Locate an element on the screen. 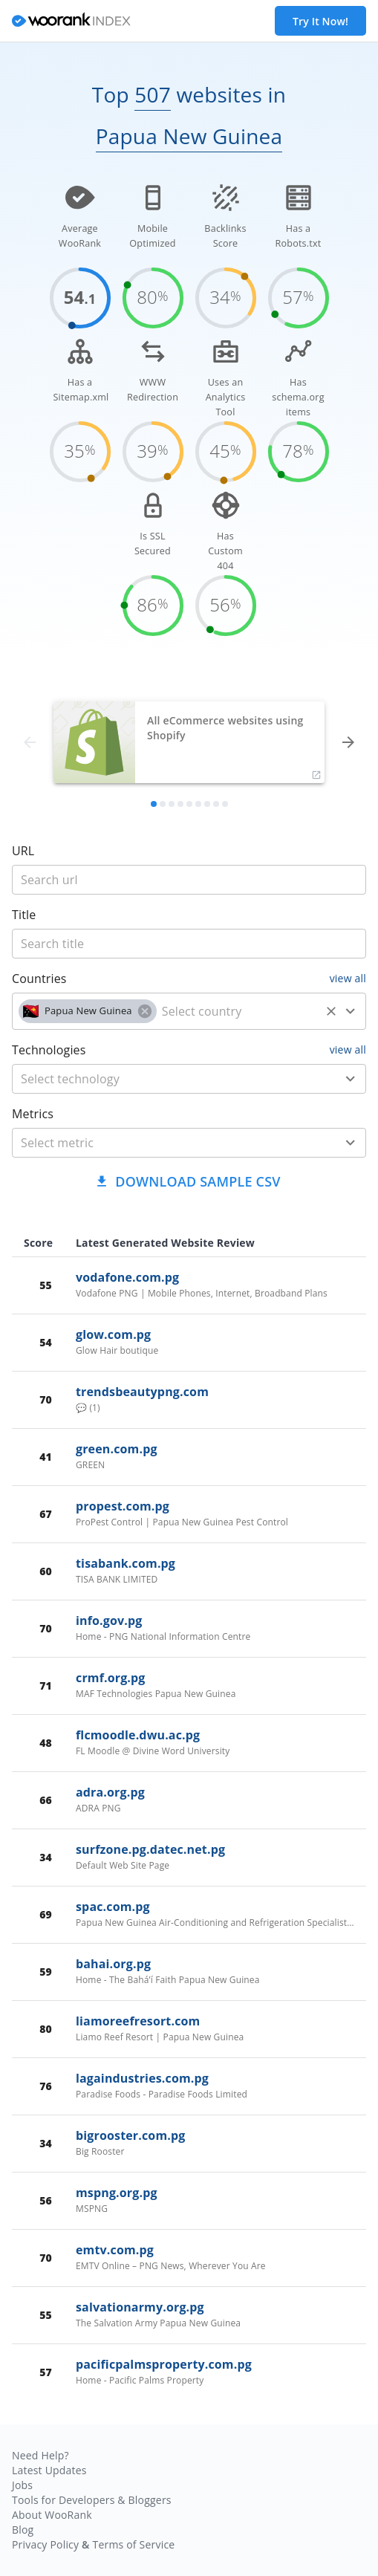 Image resolution: width=378 pixels, height=2576 pixels. bahai.org.pg is located at coordinates (113, 1964).